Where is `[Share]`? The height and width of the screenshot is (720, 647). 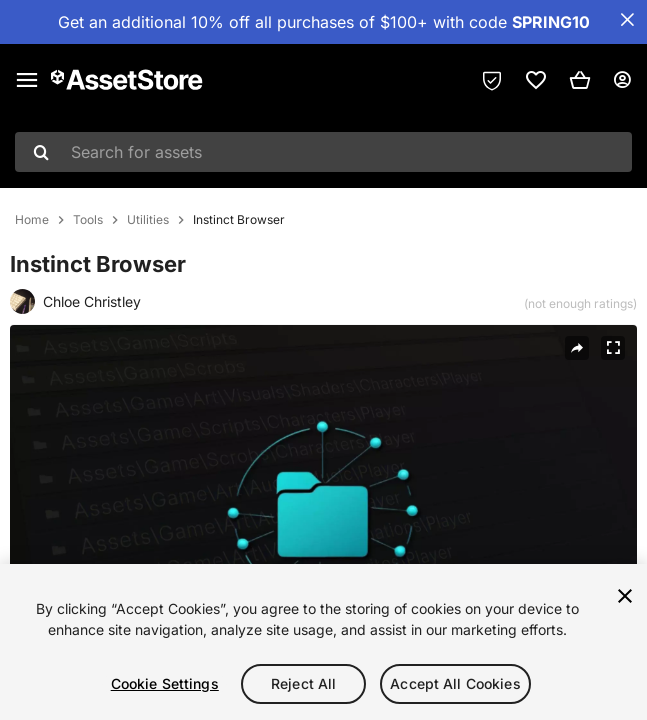 [Share] is located at coordinates (577, 348).